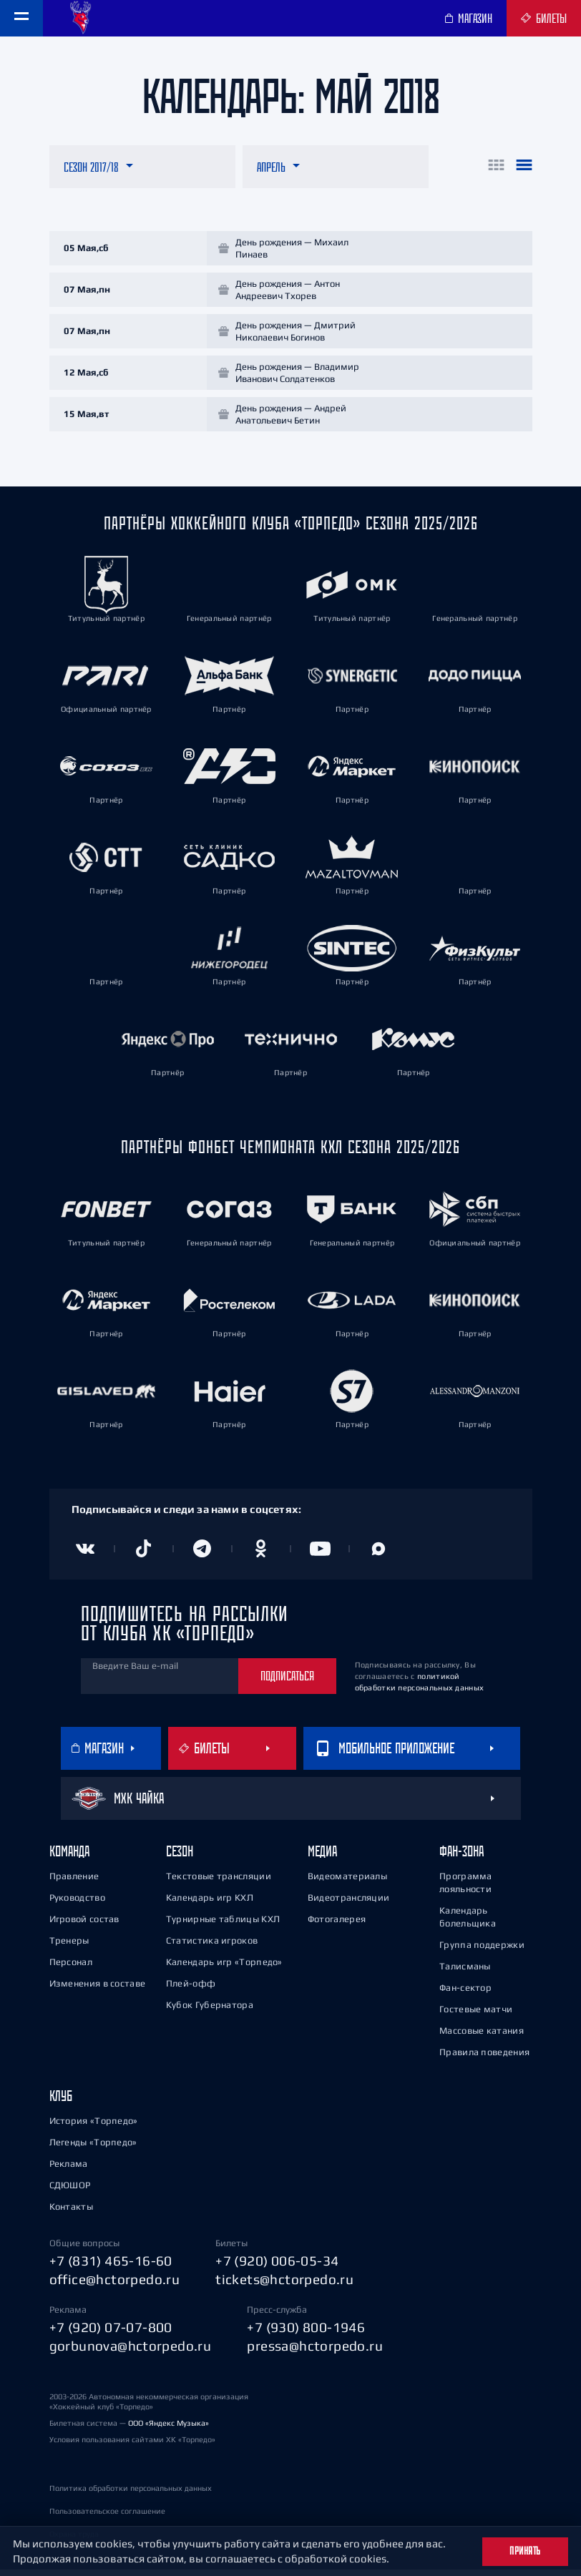 This screenshot has width=581, height=2576. I want to click on Политика обработки персональных данных, so click(130, 2494).